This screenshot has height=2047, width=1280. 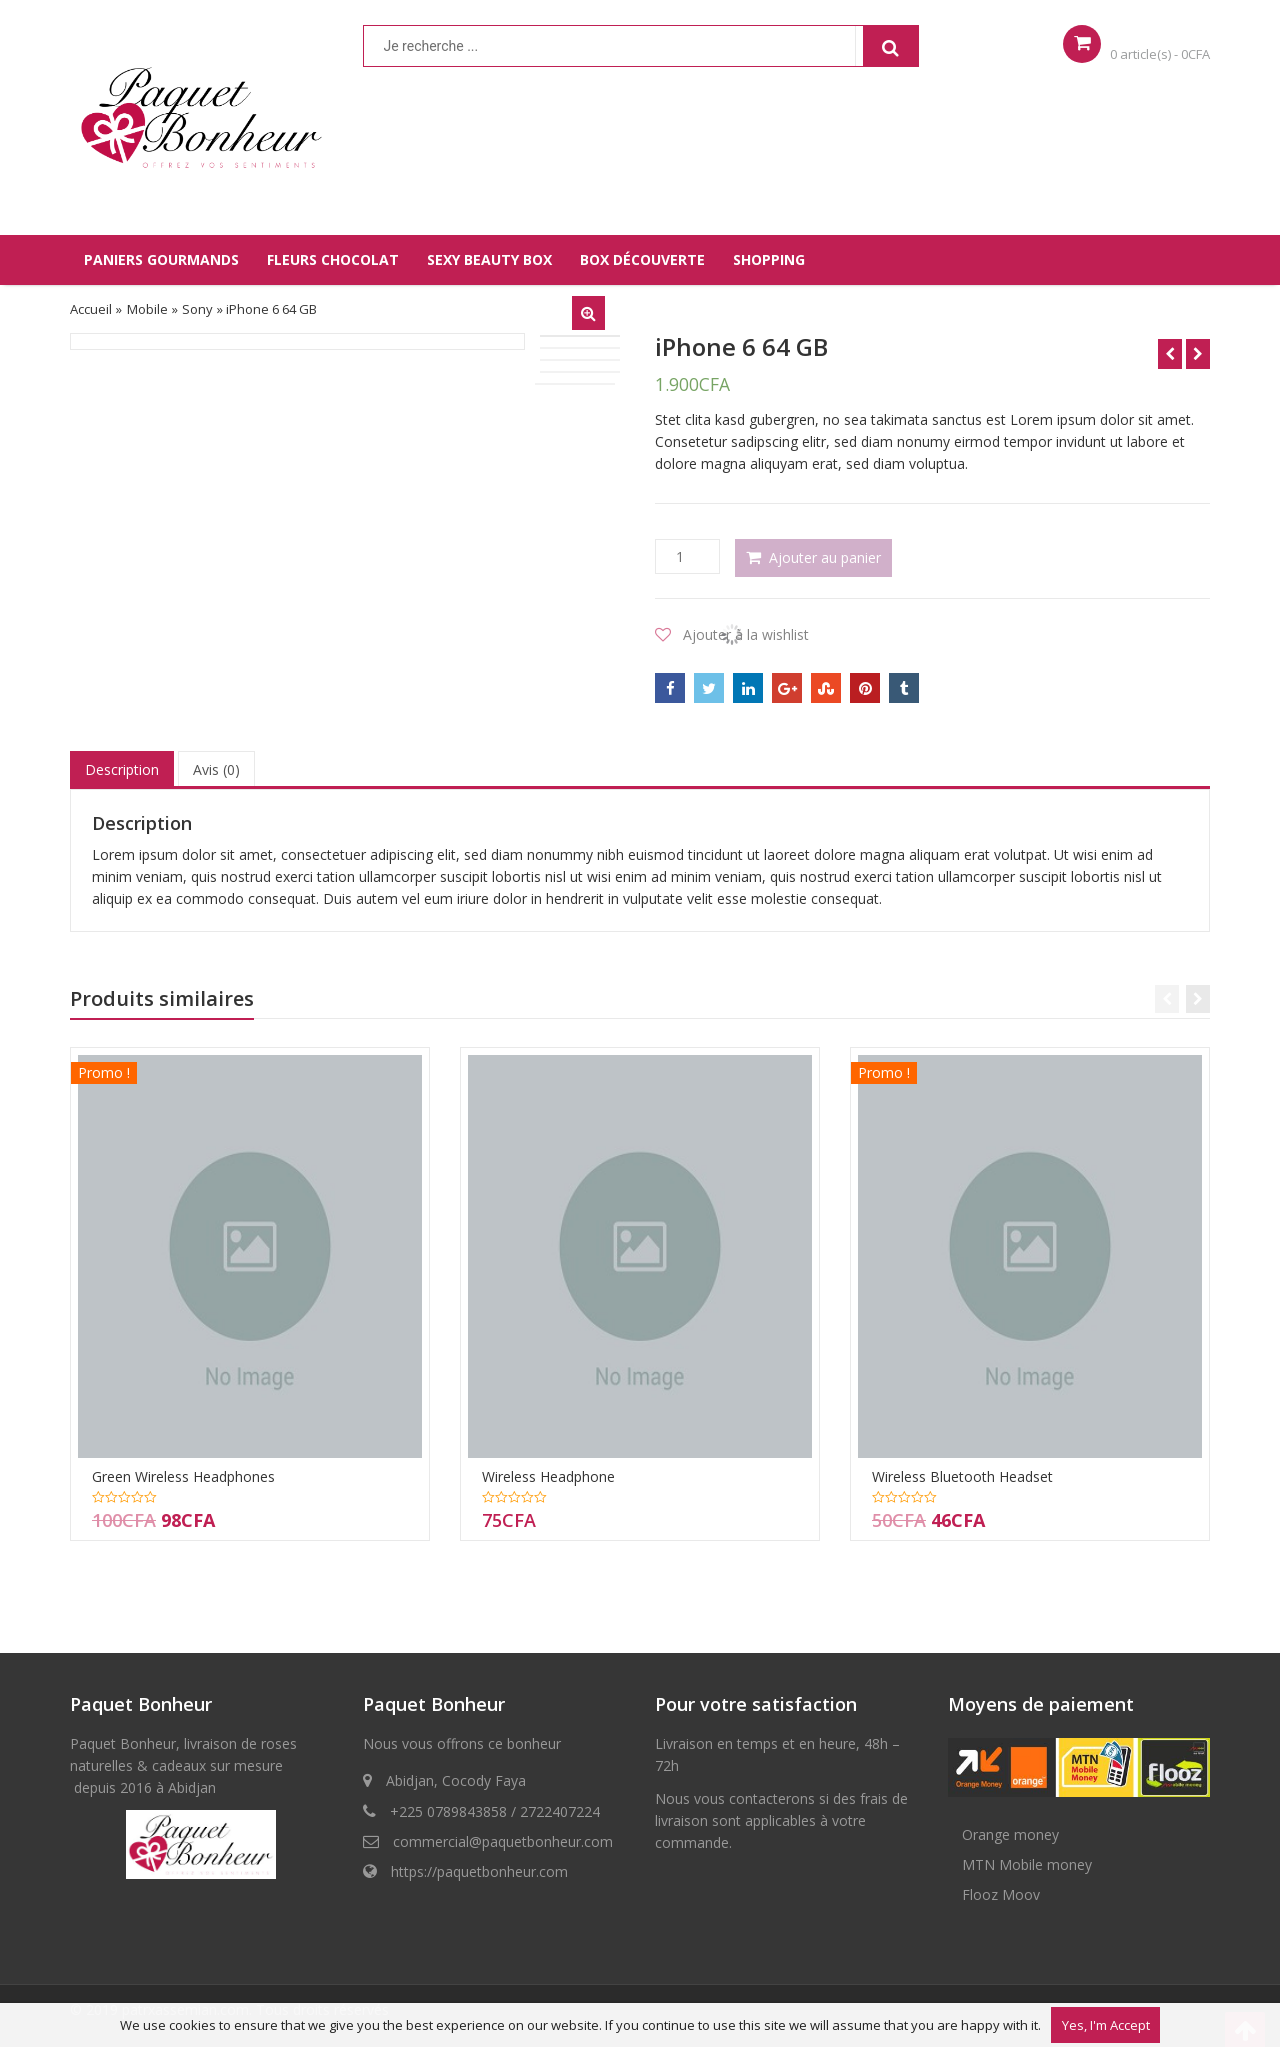 What do you see at coordinates (769, 259) in the screenshot?
I see `SHOPPING` at bounding box center [769, 259].